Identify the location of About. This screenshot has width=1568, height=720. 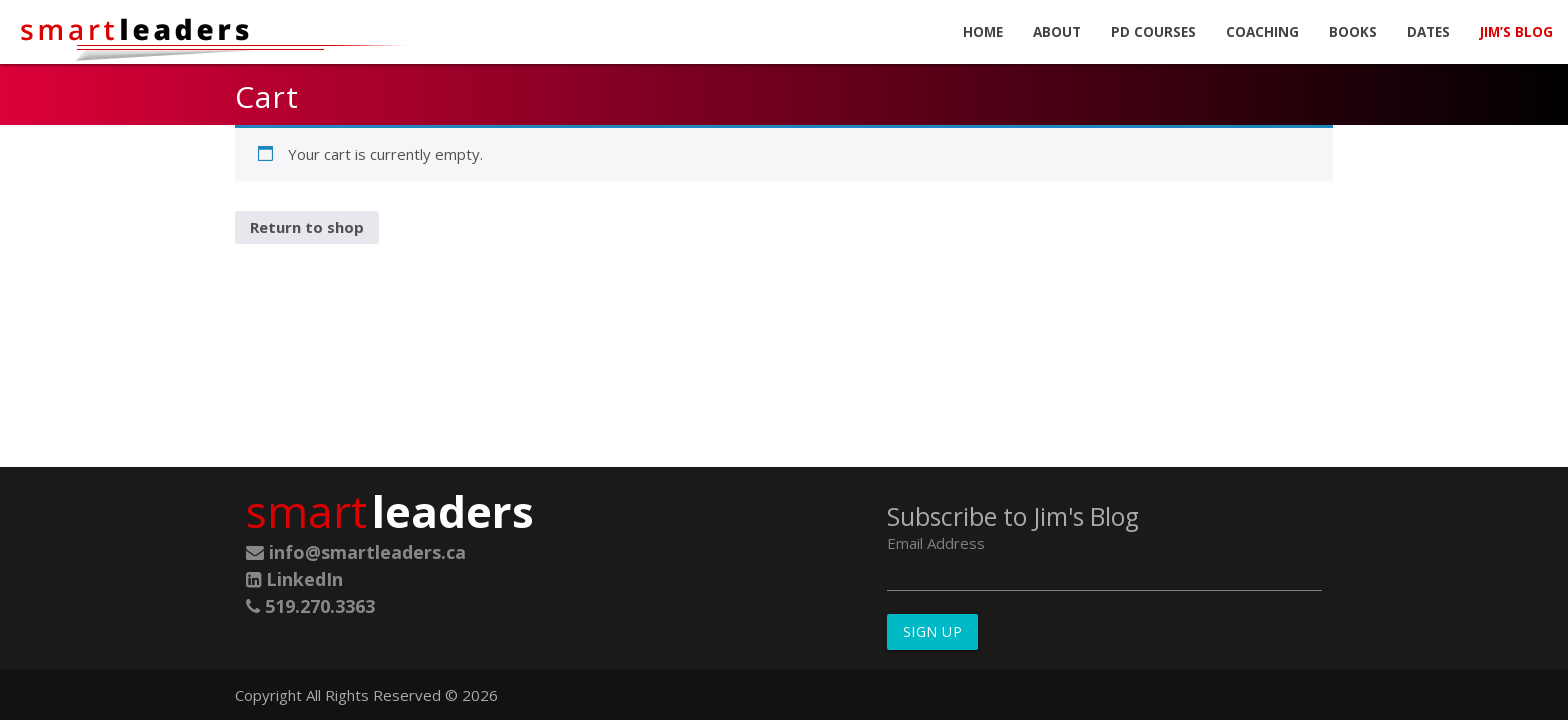
(1057, 32).